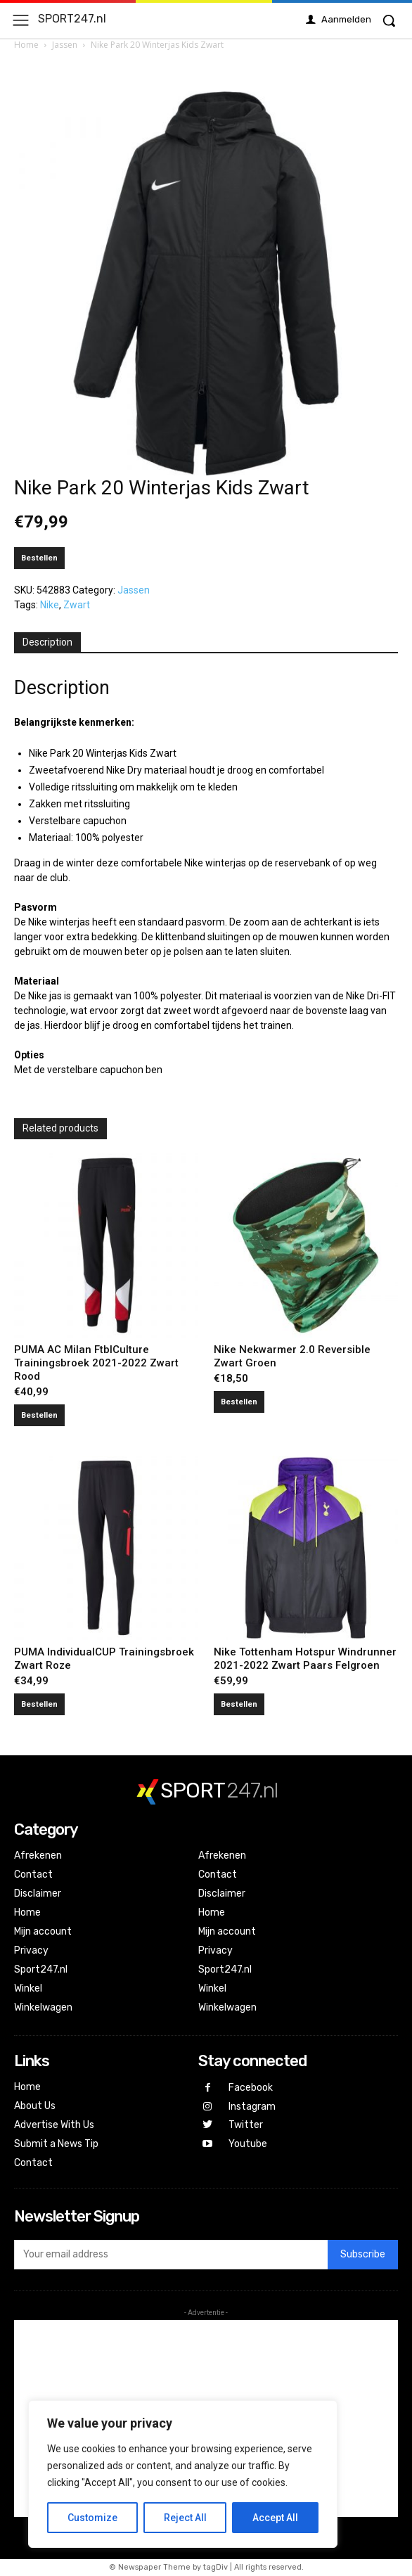 This screenshot has height=2576, width=412. I want to click on Subscribe, so click(362, 2254).